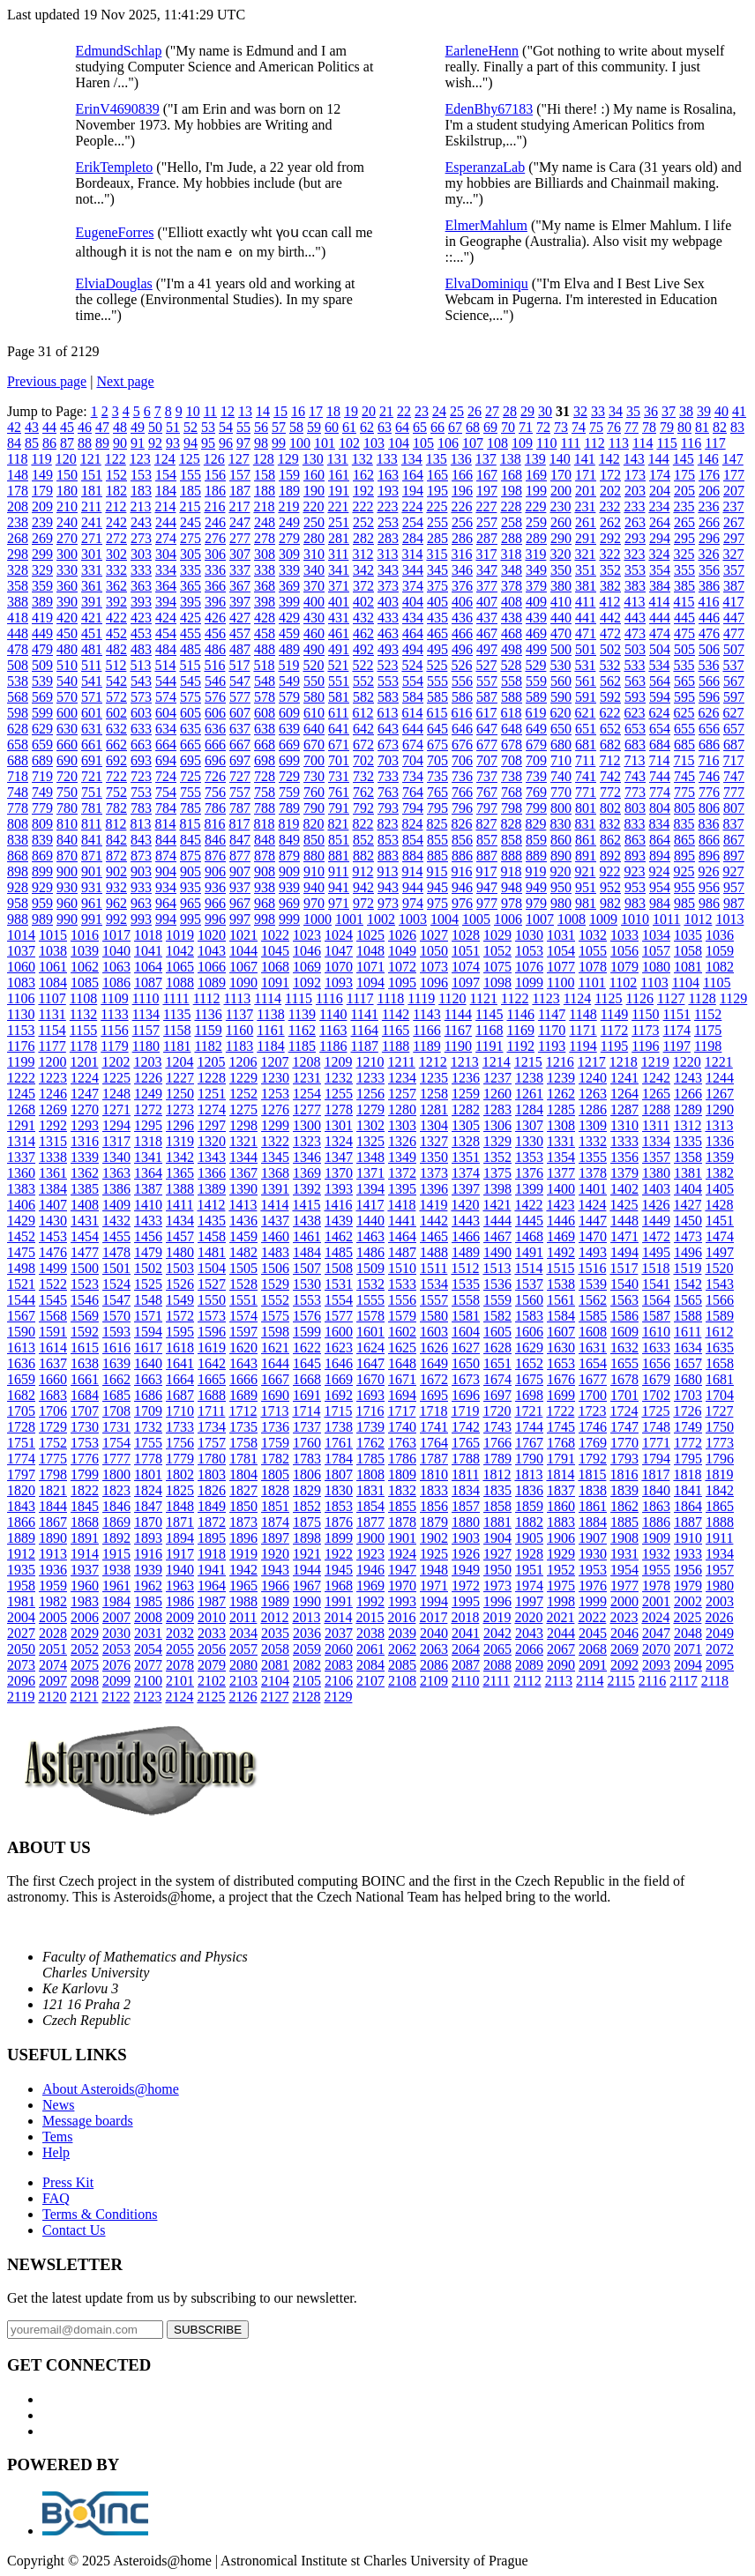  I want to click on 304, so click(165, 554).